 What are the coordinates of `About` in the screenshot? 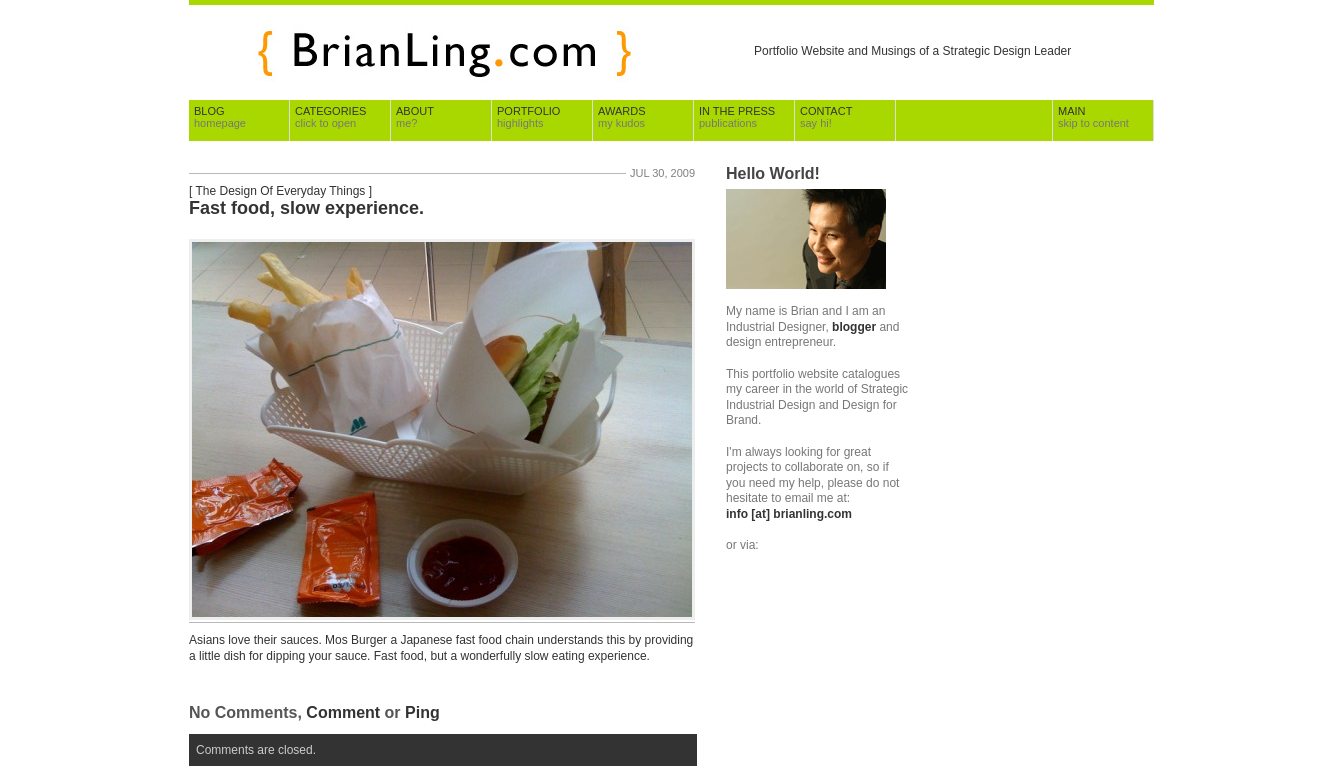 It's located at (415, 117).